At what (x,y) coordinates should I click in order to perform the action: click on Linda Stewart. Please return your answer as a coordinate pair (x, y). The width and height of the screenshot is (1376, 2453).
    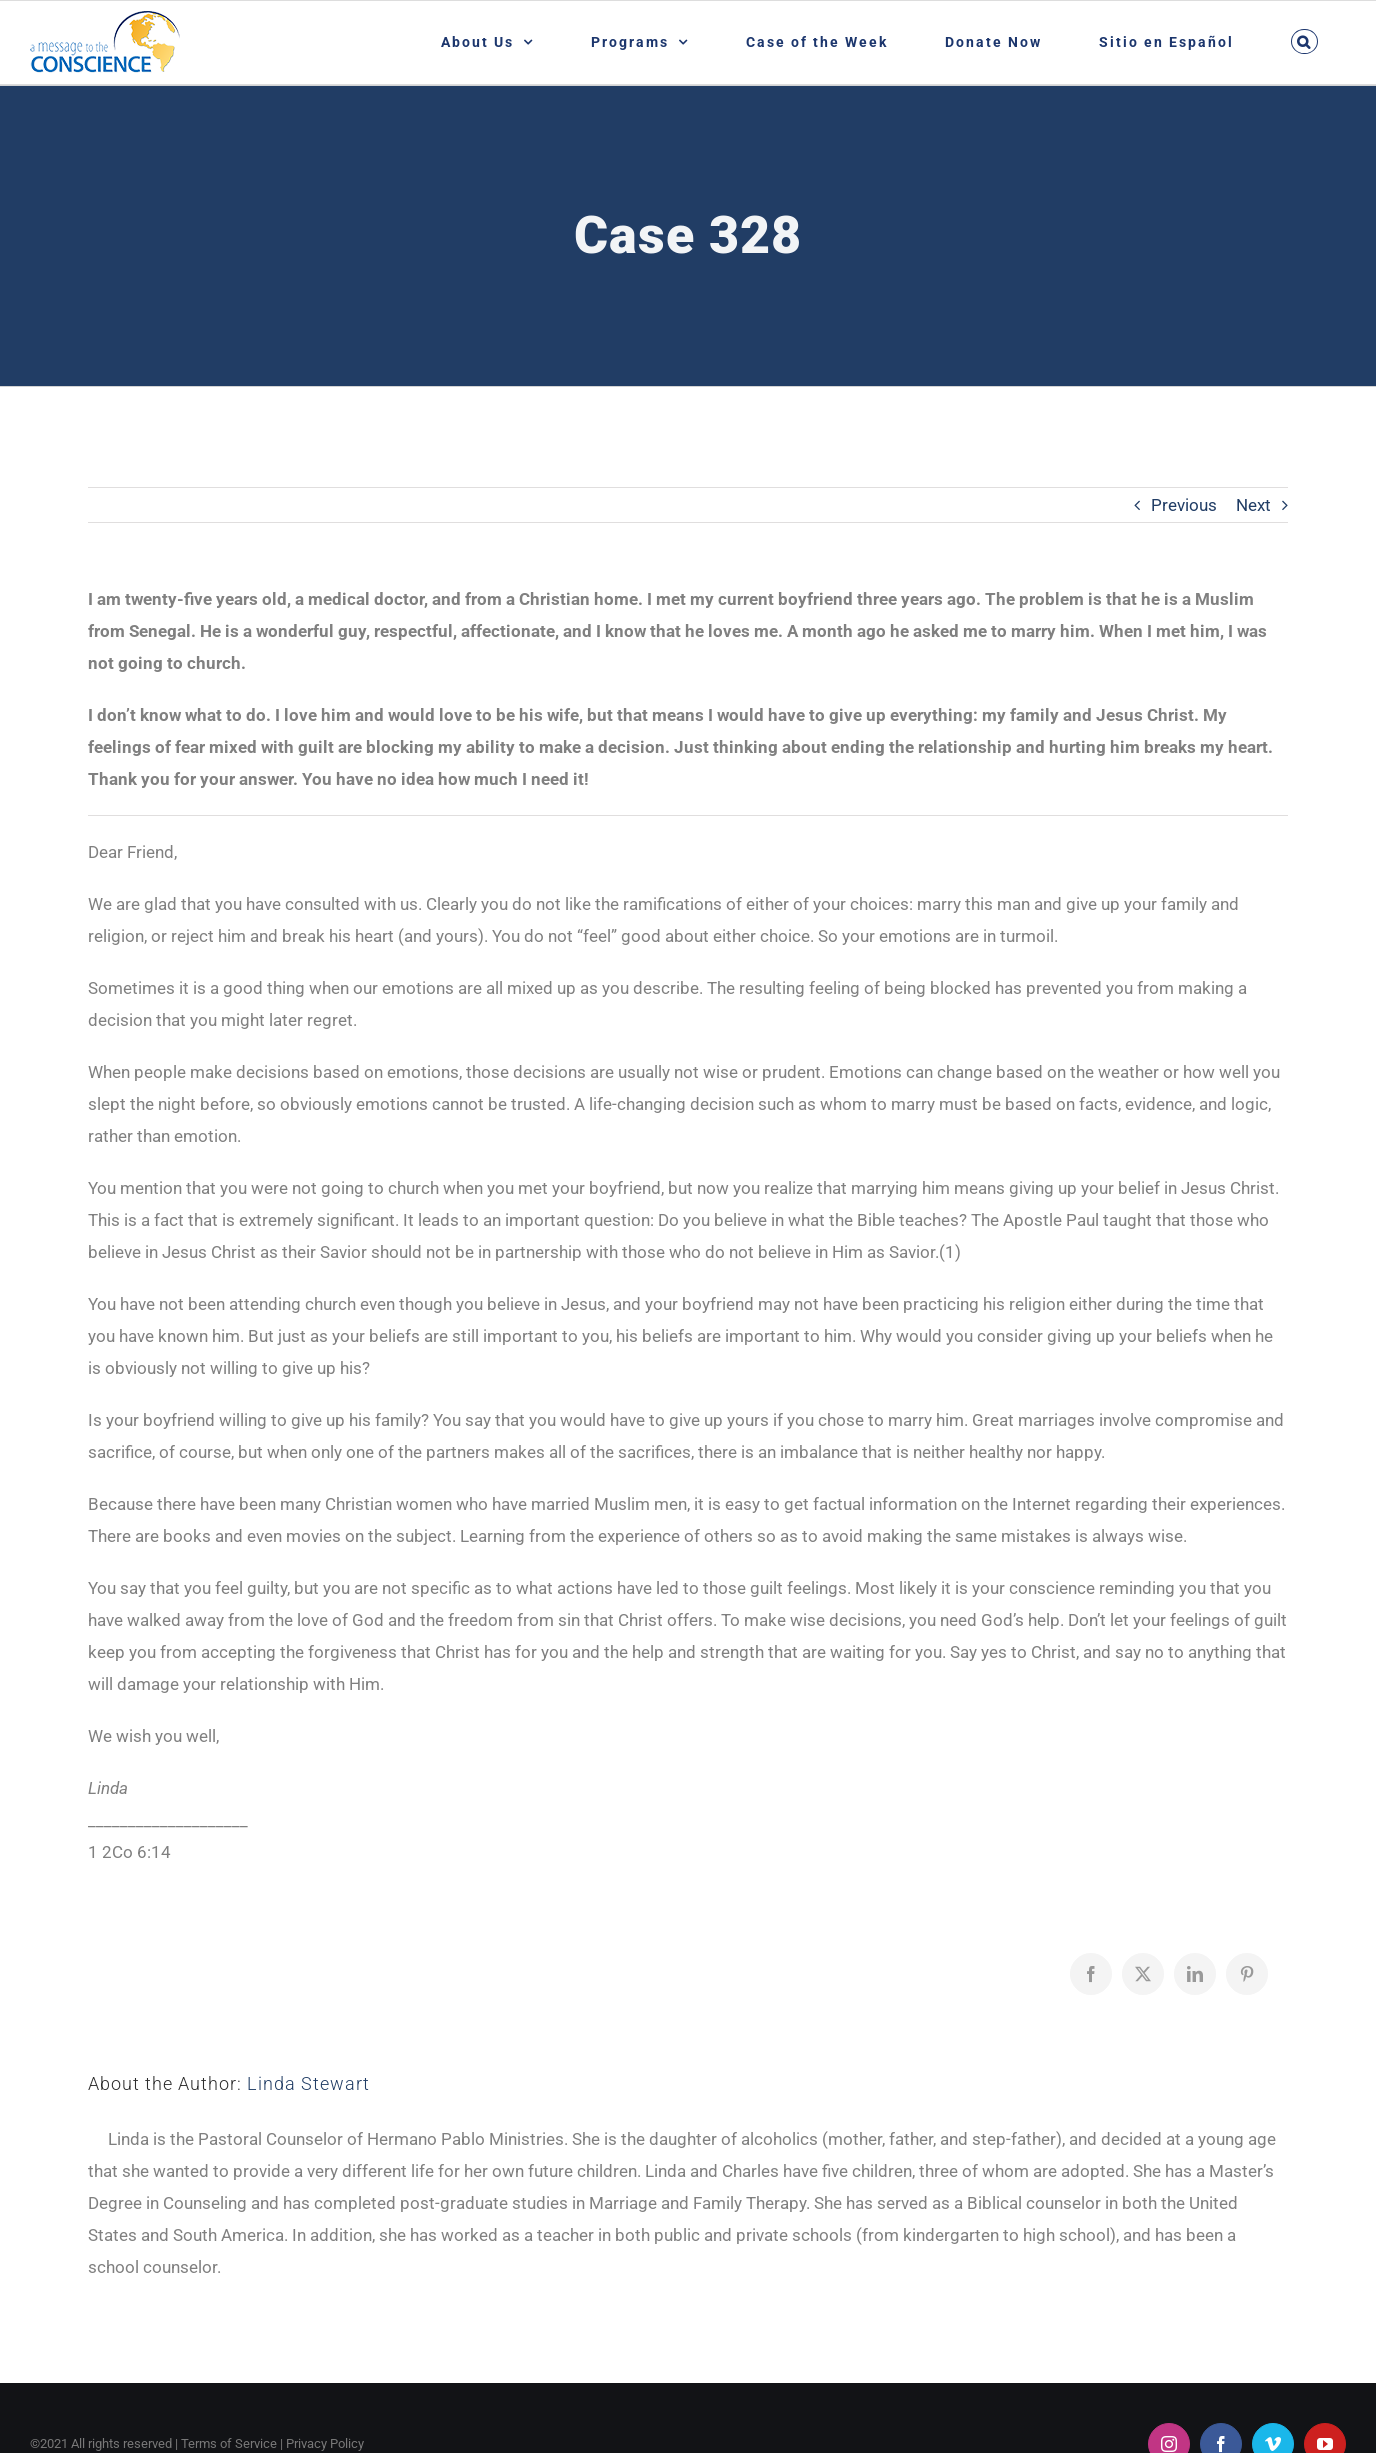
    Looking at the image, I should click on (308, 2083).